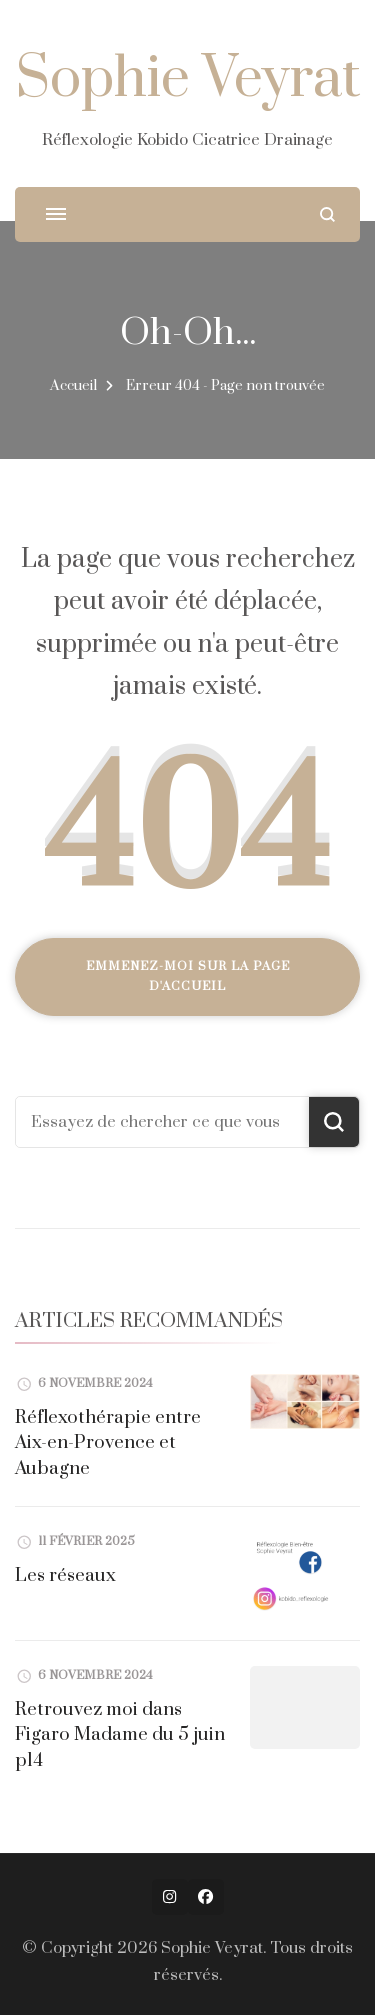 This screenshot has width=375, height=2015. I want to click on Emmenez-moi sur la page d'accueil, so click(188, 976).